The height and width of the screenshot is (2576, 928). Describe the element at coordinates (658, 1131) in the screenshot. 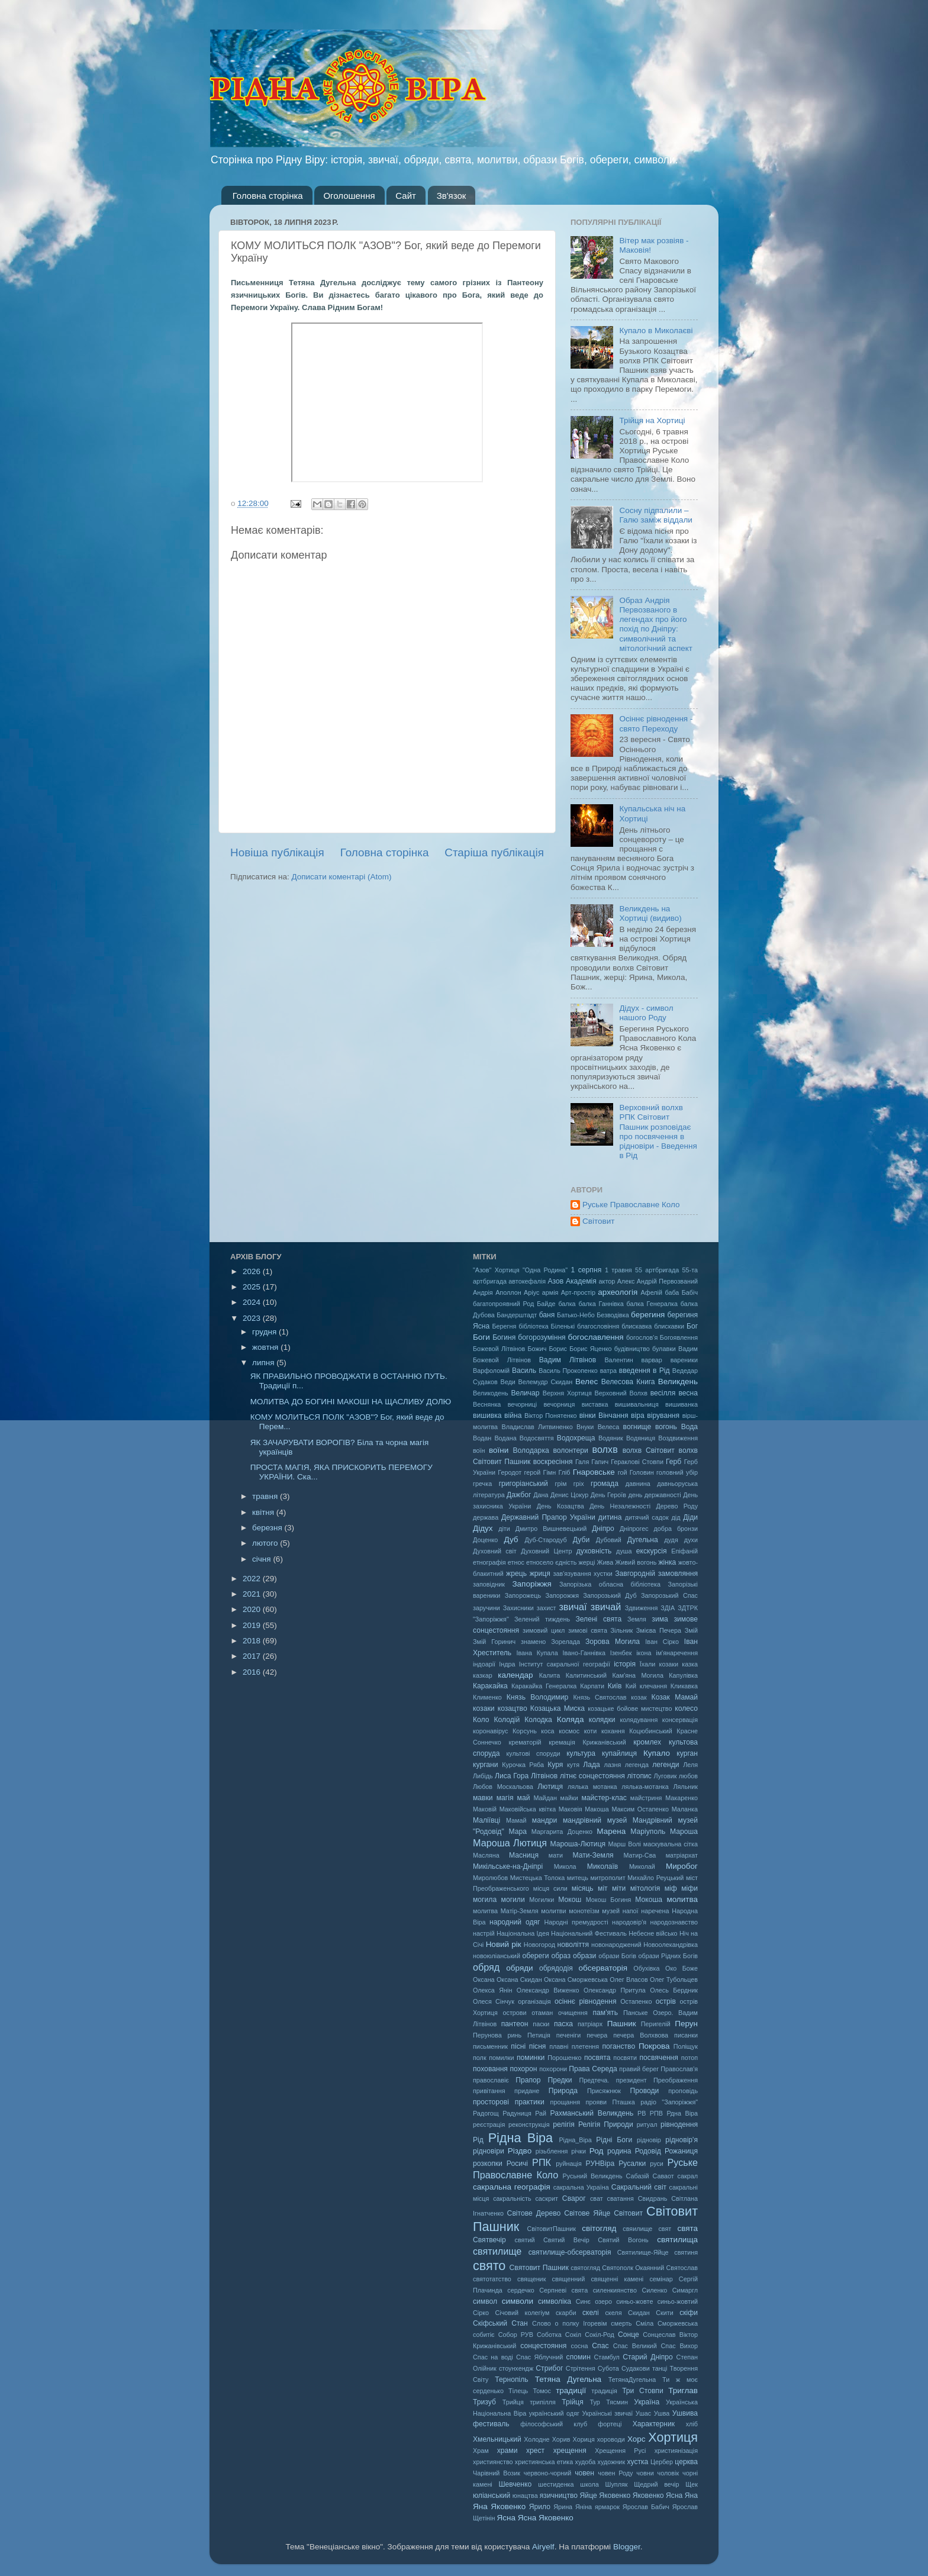

I see `Верховний волхв РПК Світовит Пашник розповідає про посвячення в рідновіри - Введення в Рід` at that location.